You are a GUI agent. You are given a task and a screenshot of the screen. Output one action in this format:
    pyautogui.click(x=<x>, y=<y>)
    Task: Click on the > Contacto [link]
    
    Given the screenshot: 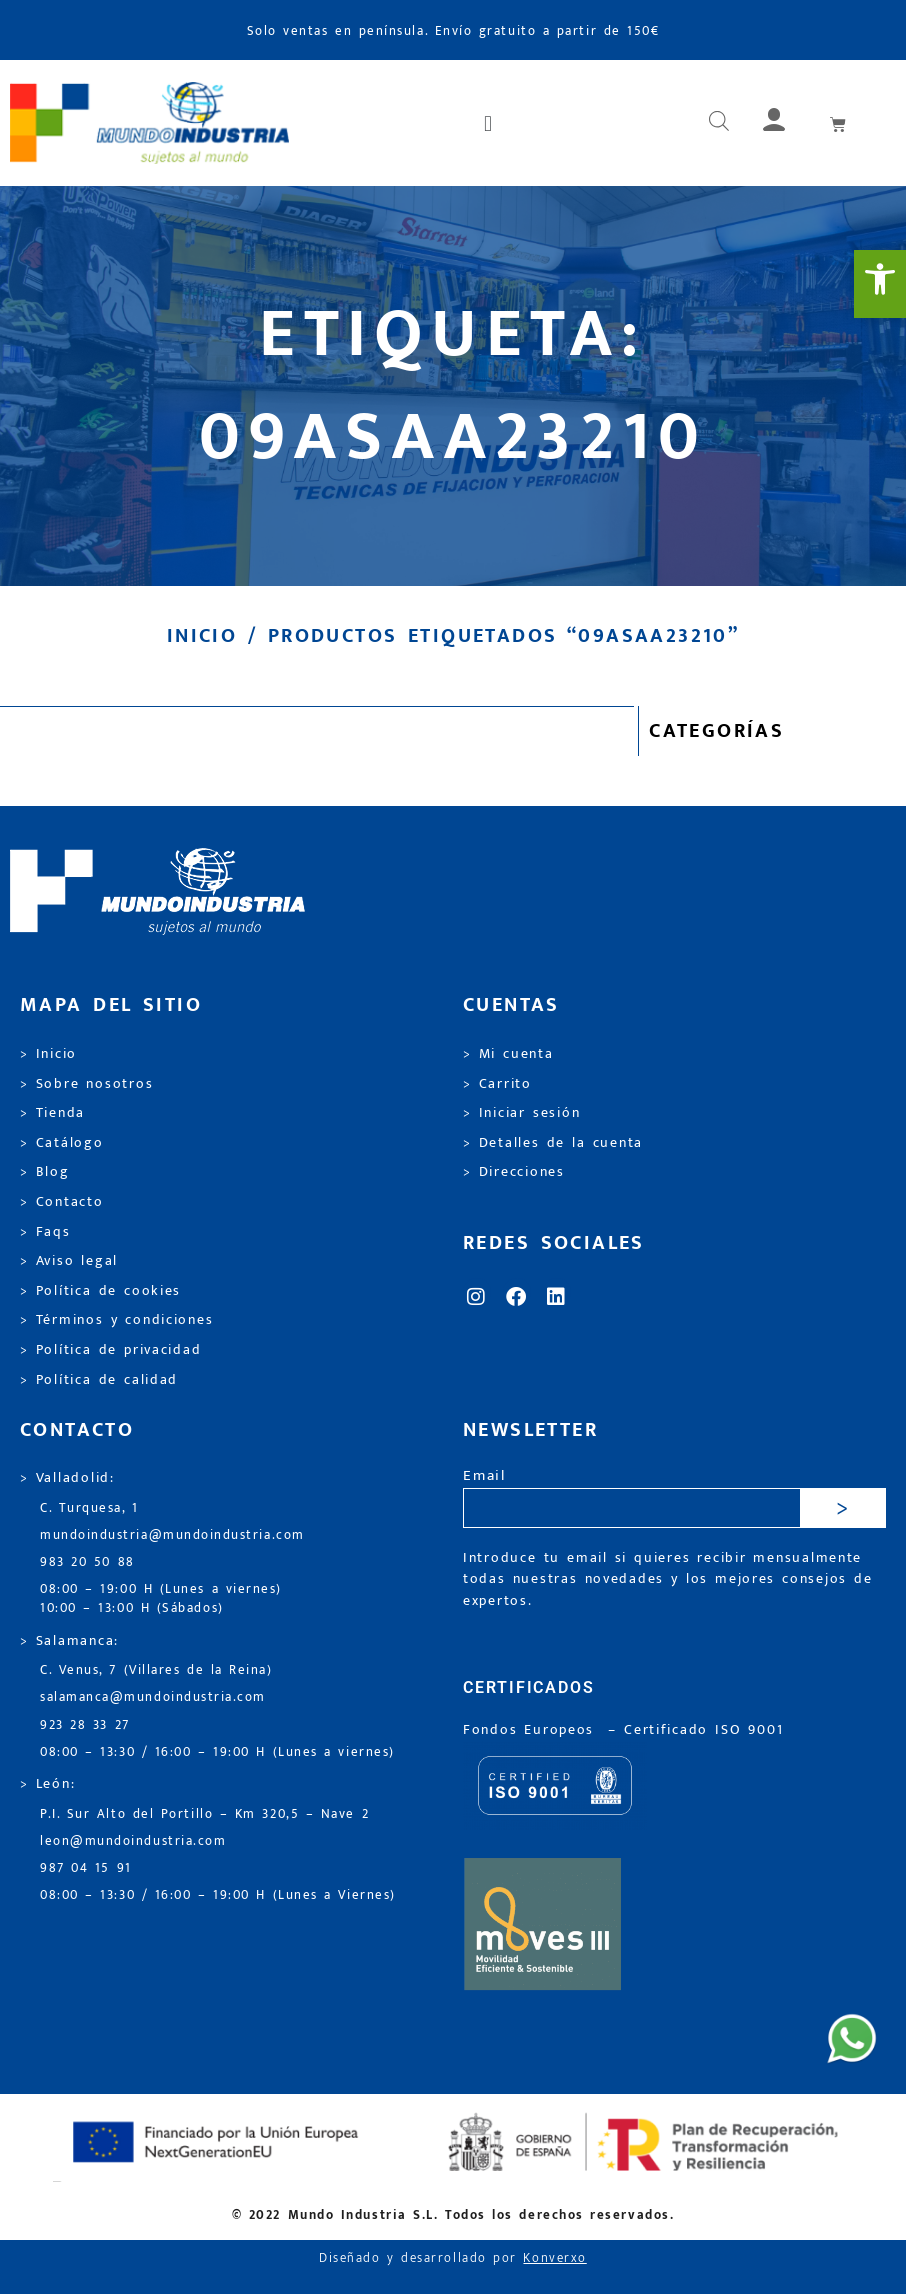 What is the action you would take?
    pyautogui.click(x=62, y=1202)
    